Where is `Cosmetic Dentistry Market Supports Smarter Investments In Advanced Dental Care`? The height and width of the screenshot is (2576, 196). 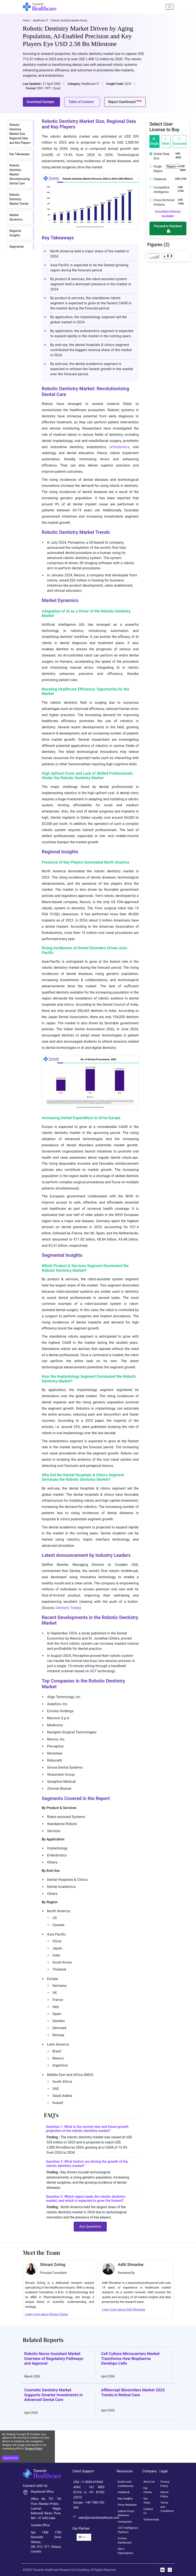
Cosmetic Dentistry Market Supports Smarter Investments In Advanced Dental Care is located at coordinates (53, 2395).